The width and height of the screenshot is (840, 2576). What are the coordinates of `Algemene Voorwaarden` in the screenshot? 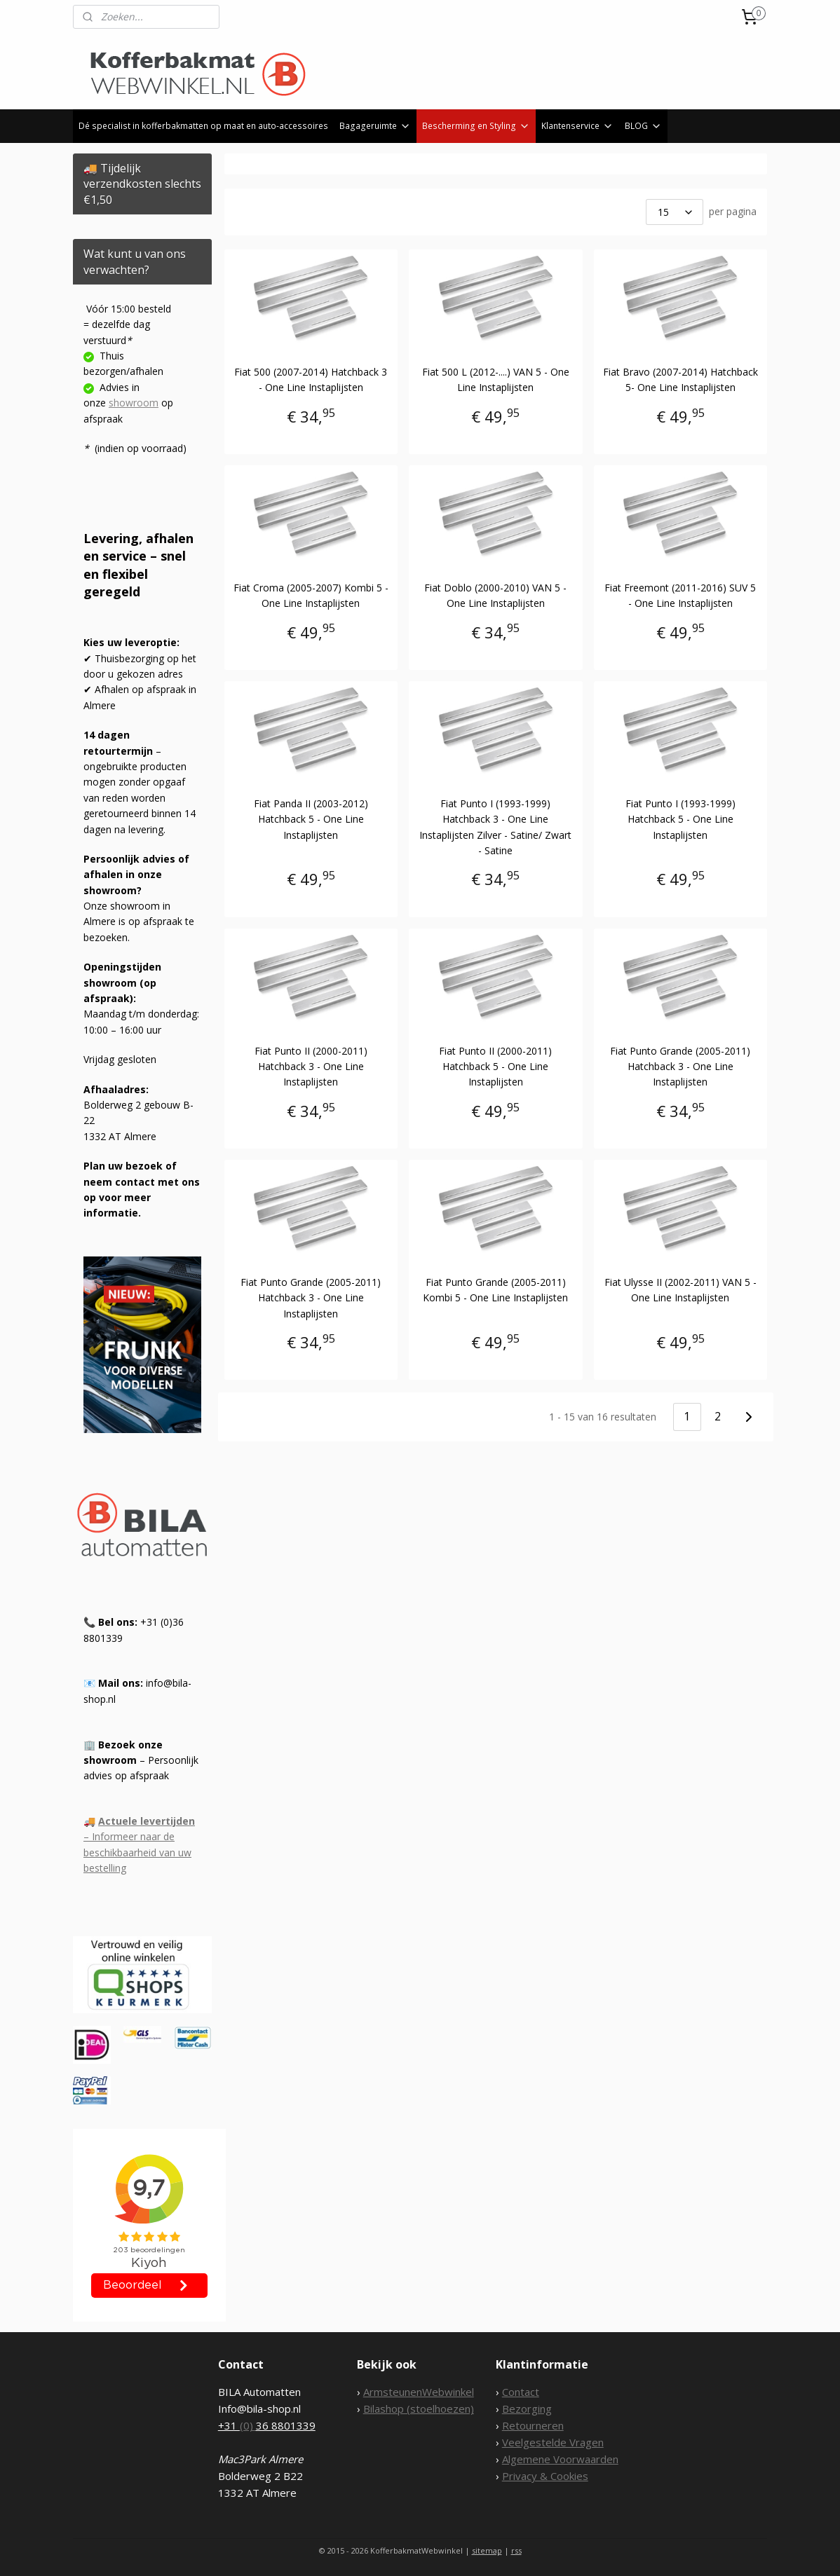 It's located at (560, 2459).